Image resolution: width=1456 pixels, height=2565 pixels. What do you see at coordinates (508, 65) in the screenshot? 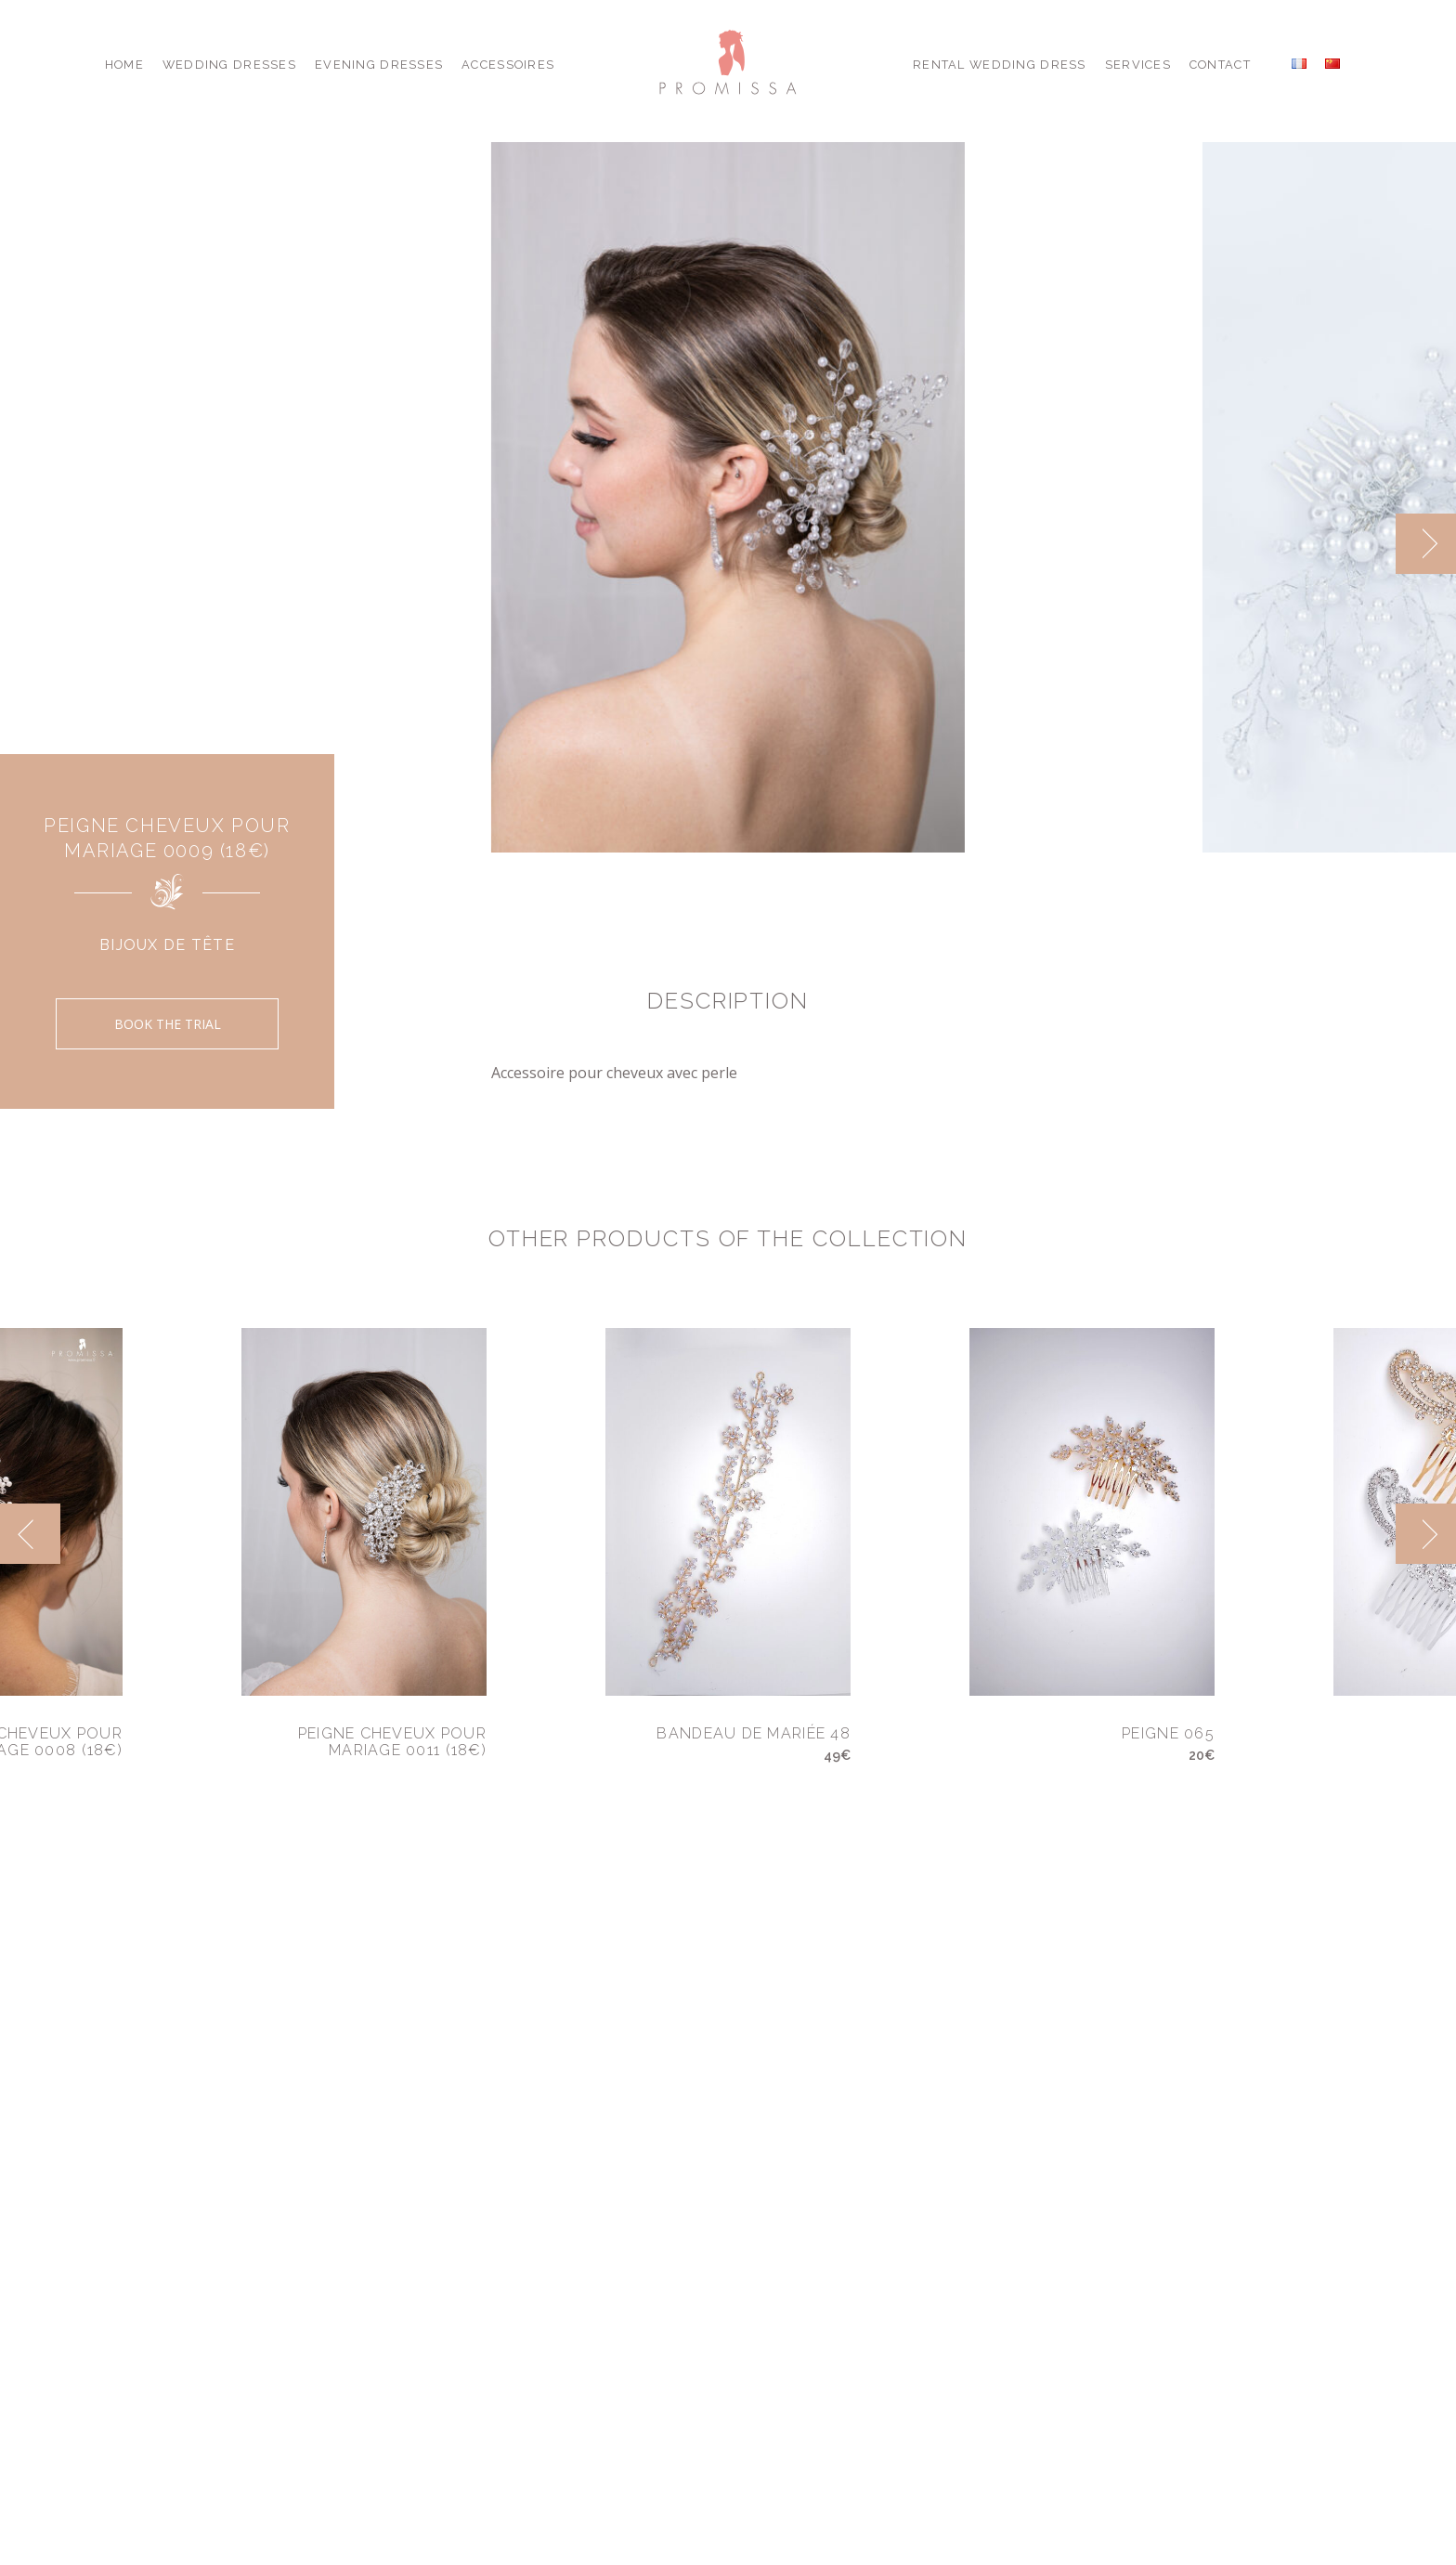
I see `Accessoires` at bounding box center [508, 65].